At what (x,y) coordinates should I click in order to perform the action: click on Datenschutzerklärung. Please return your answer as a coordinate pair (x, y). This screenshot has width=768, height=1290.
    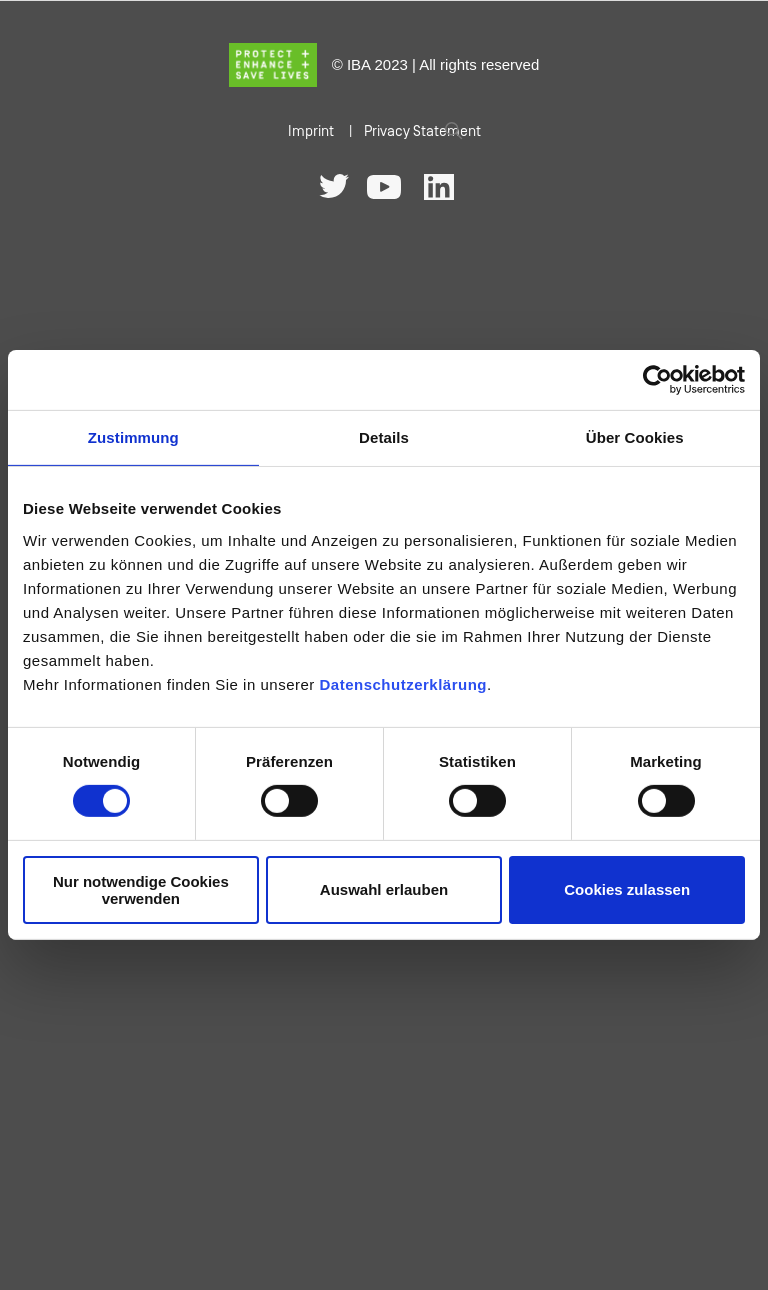
    Looking at the image, I should click on (403, 683).